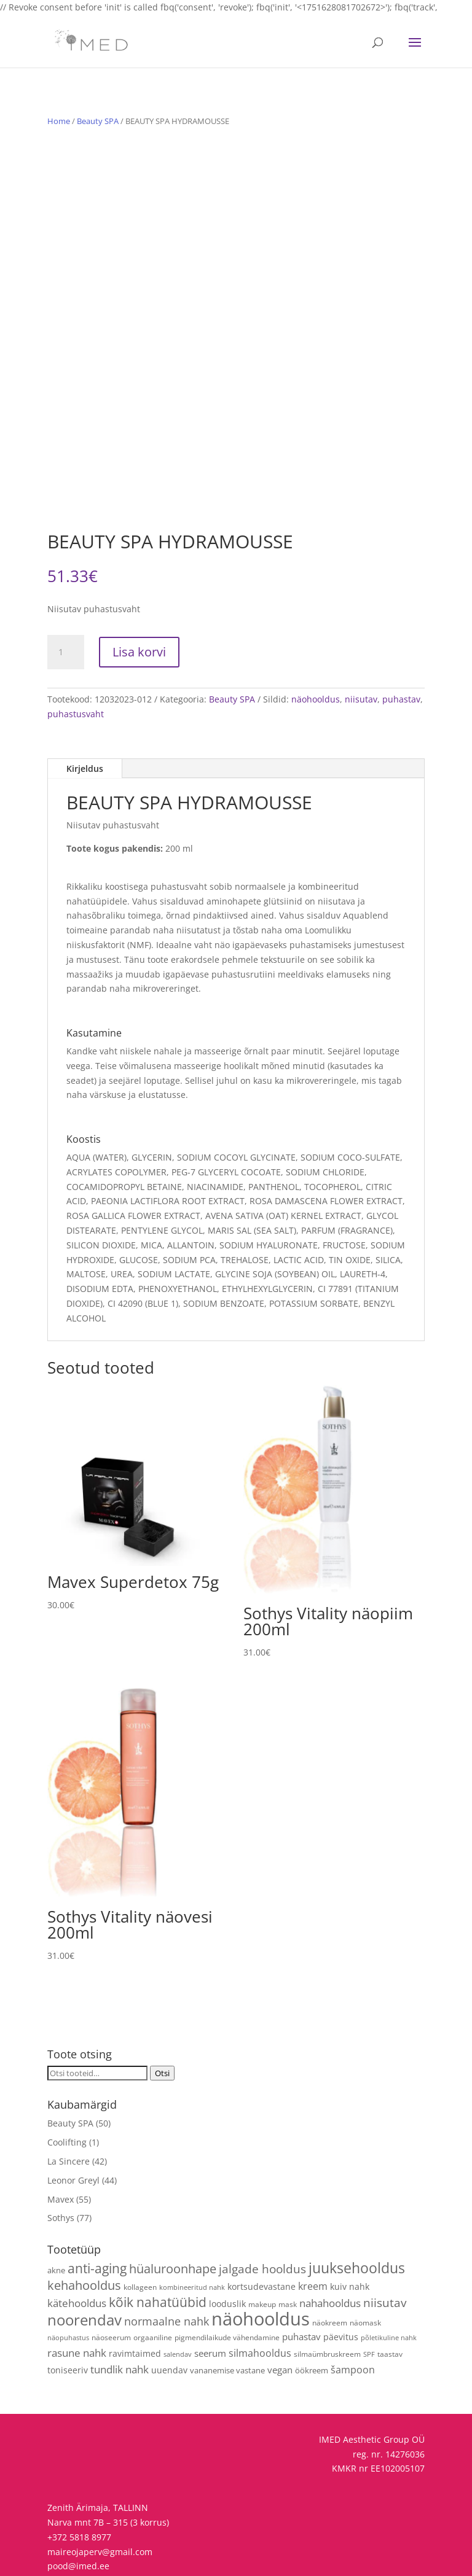  What do you see at coordinates (340, 2264) in the screenshot?
I see `päevitus [päevitus (6 toodet)]` at bounding box center [340, 2264].